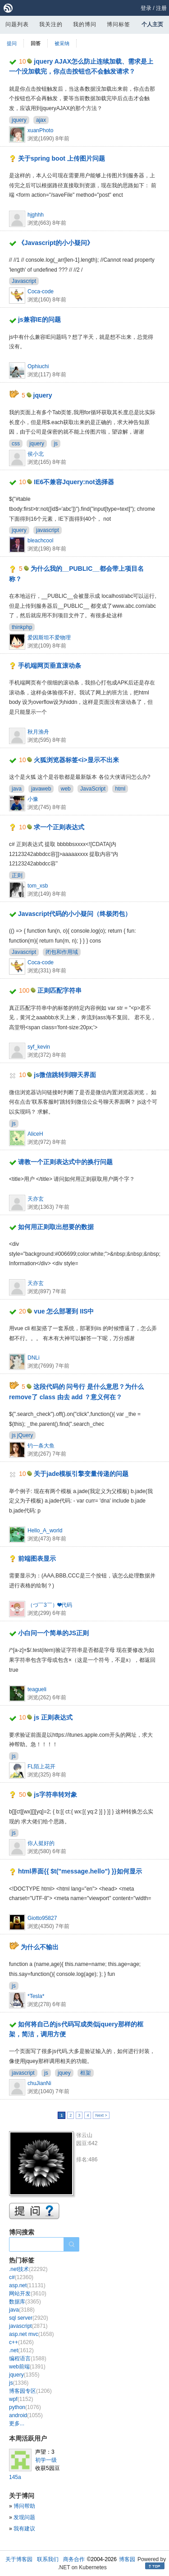 This screenshot has width=169, height=2576. I want to click on 你人挺好的, so click(41, 1843).